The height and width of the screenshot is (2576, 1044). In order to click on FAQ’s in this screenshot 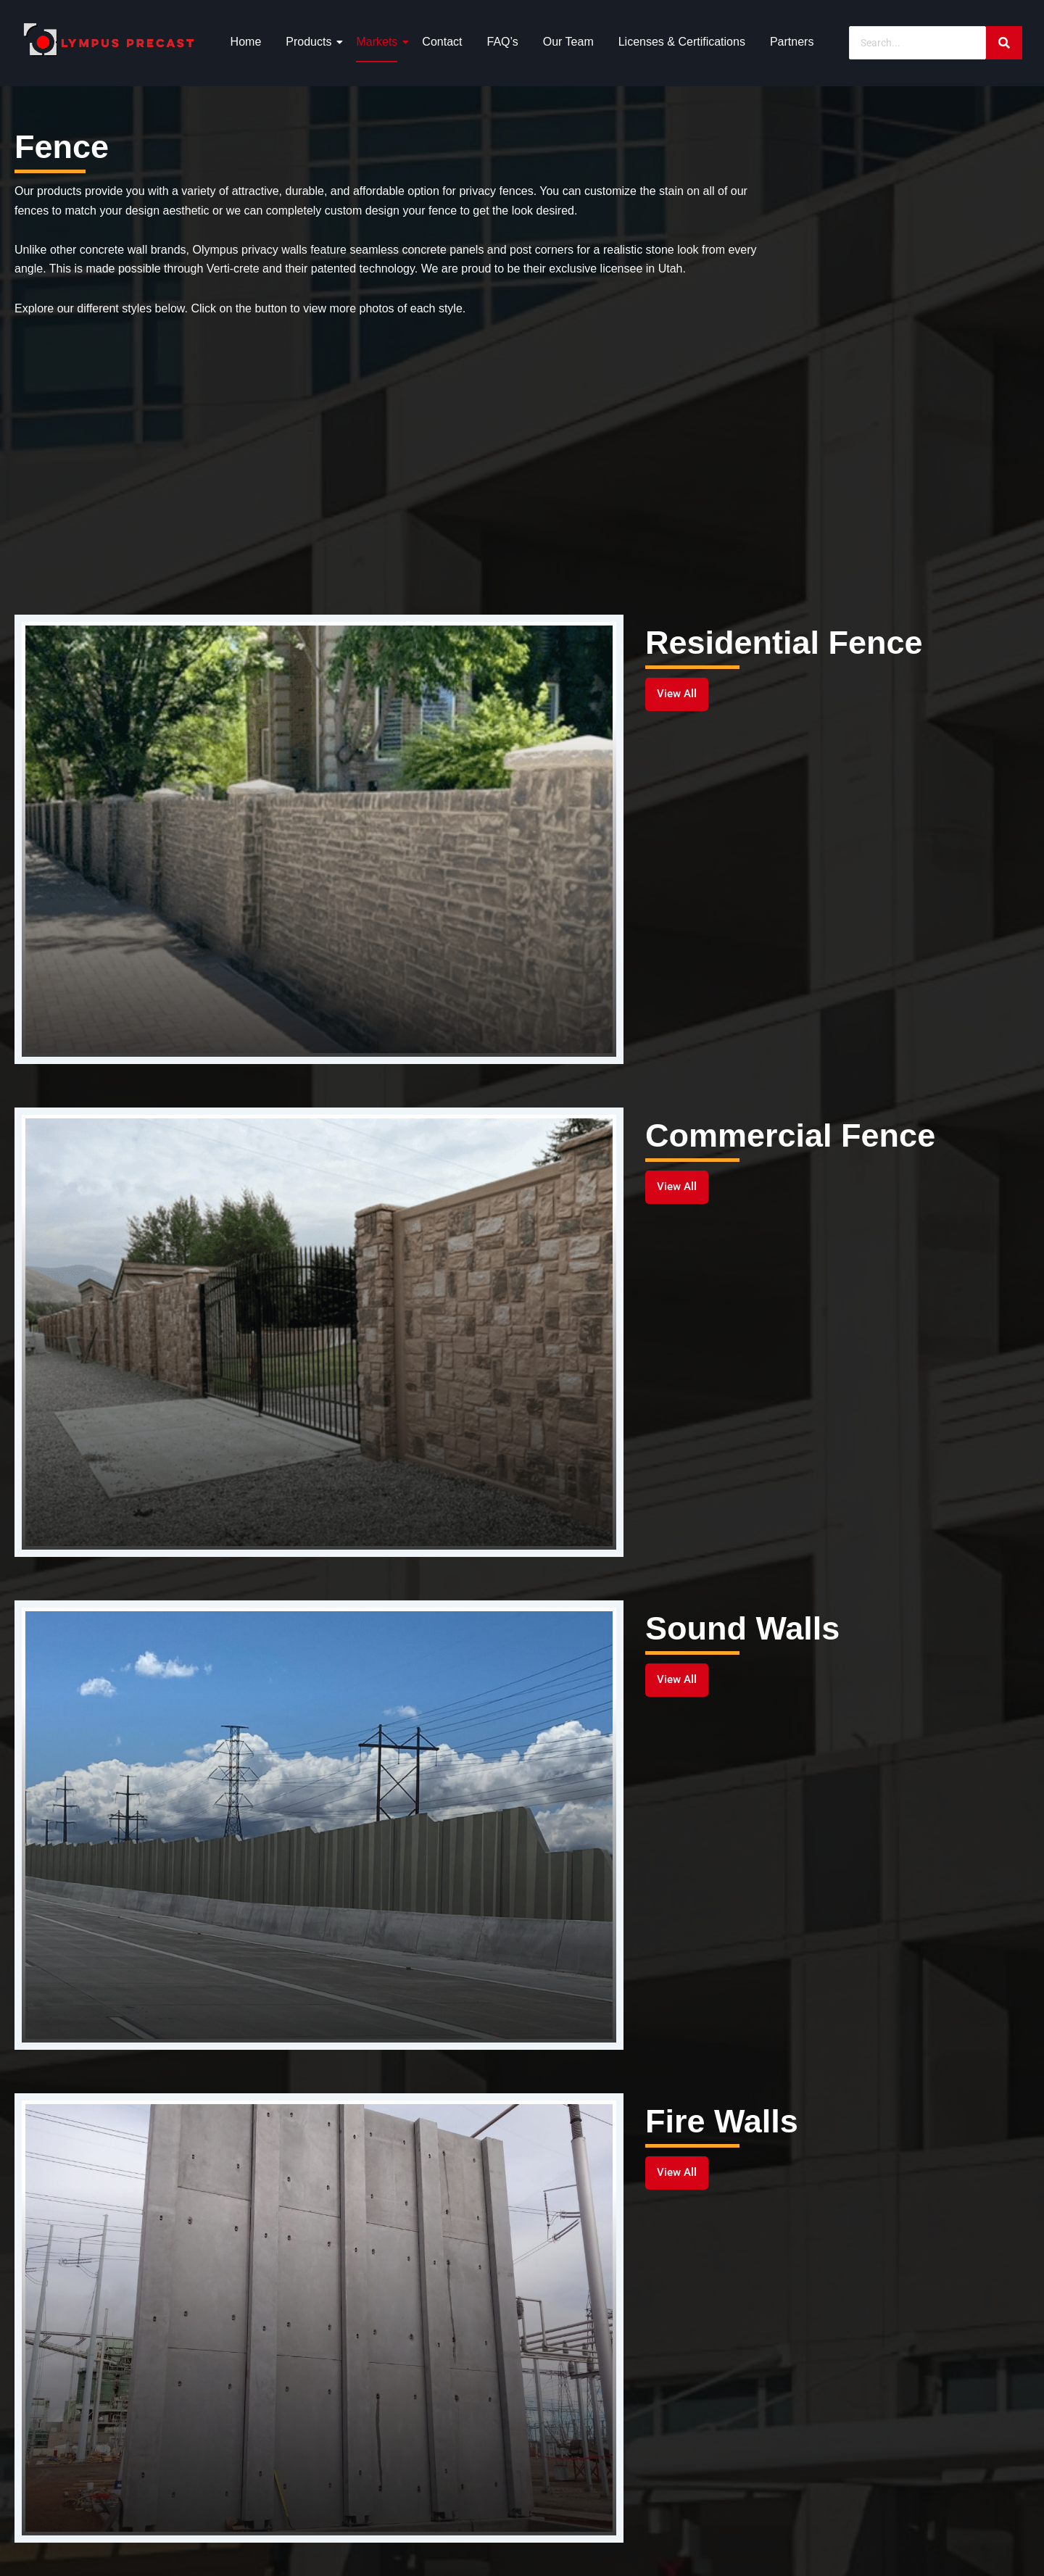, I will do `click(502, 42)`.